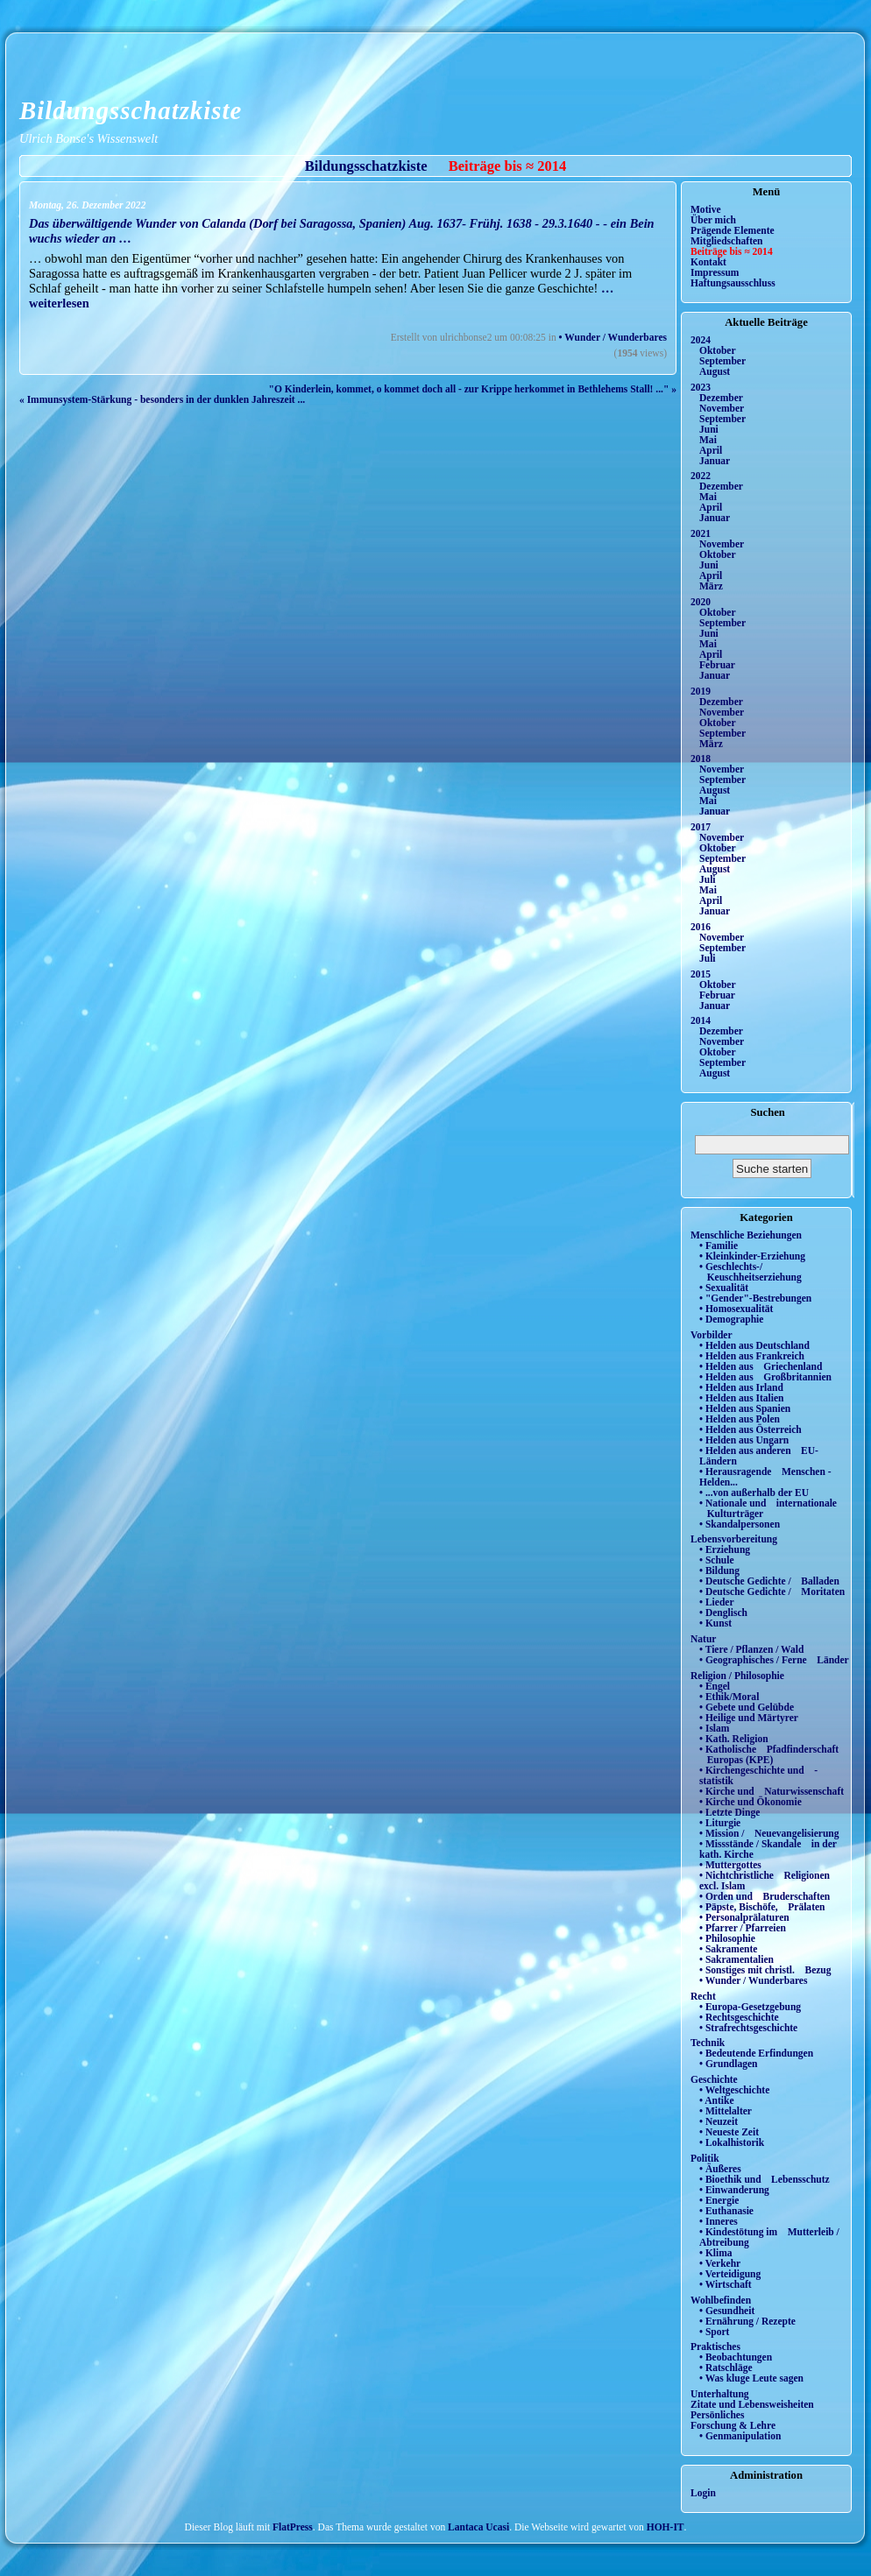 Image resolution: width=871 pixels, height=2576 pixels. Describe the element at coordinates (733, 1738) in the screenshot. I see `• Kath. Religion` at that location.